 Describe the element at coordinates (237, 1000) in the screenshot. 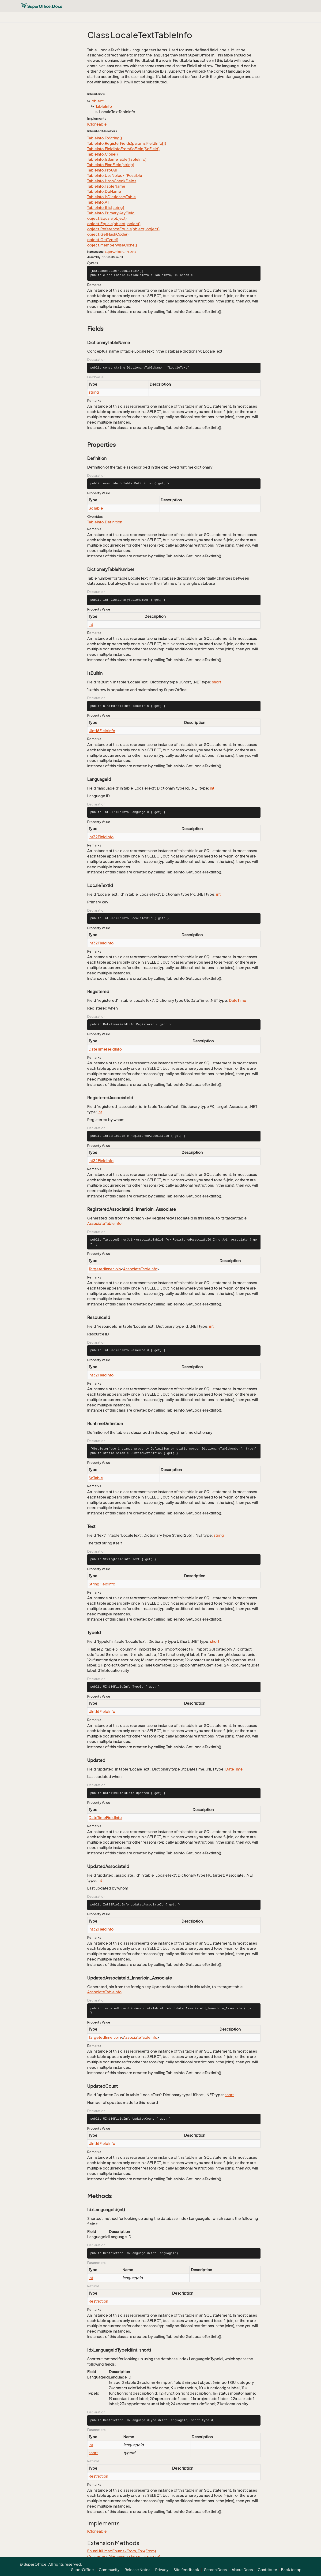

I see `DateTime` at that location.